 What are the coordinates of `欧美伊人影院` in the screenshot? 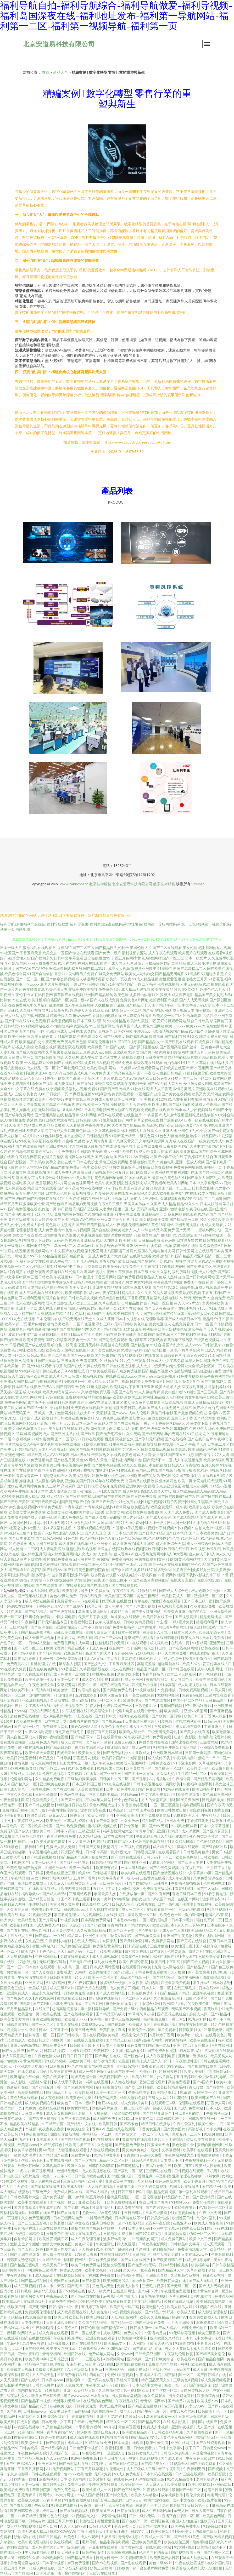 It's located at (37, 1130).